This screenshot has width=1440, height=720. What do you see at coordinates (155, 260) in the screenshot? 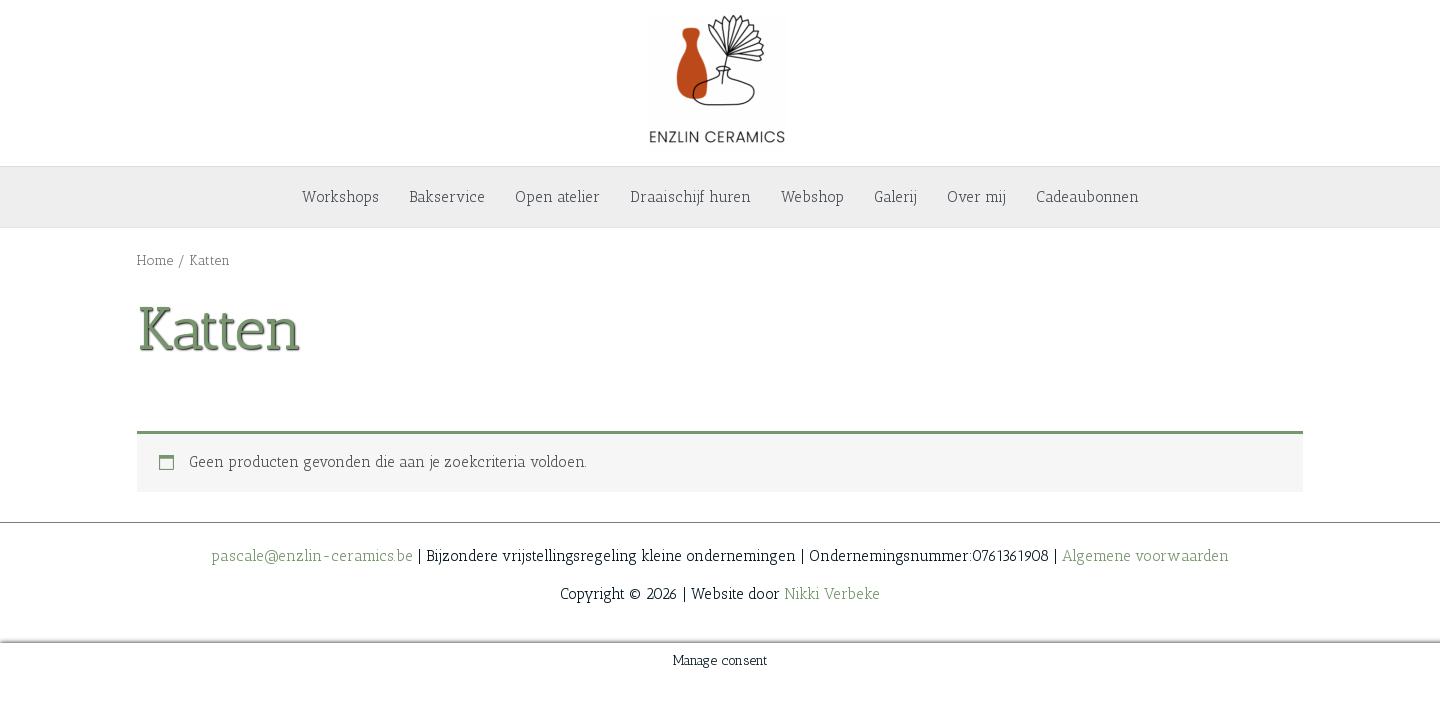
I see `Home` at bounding box center [155, 260].